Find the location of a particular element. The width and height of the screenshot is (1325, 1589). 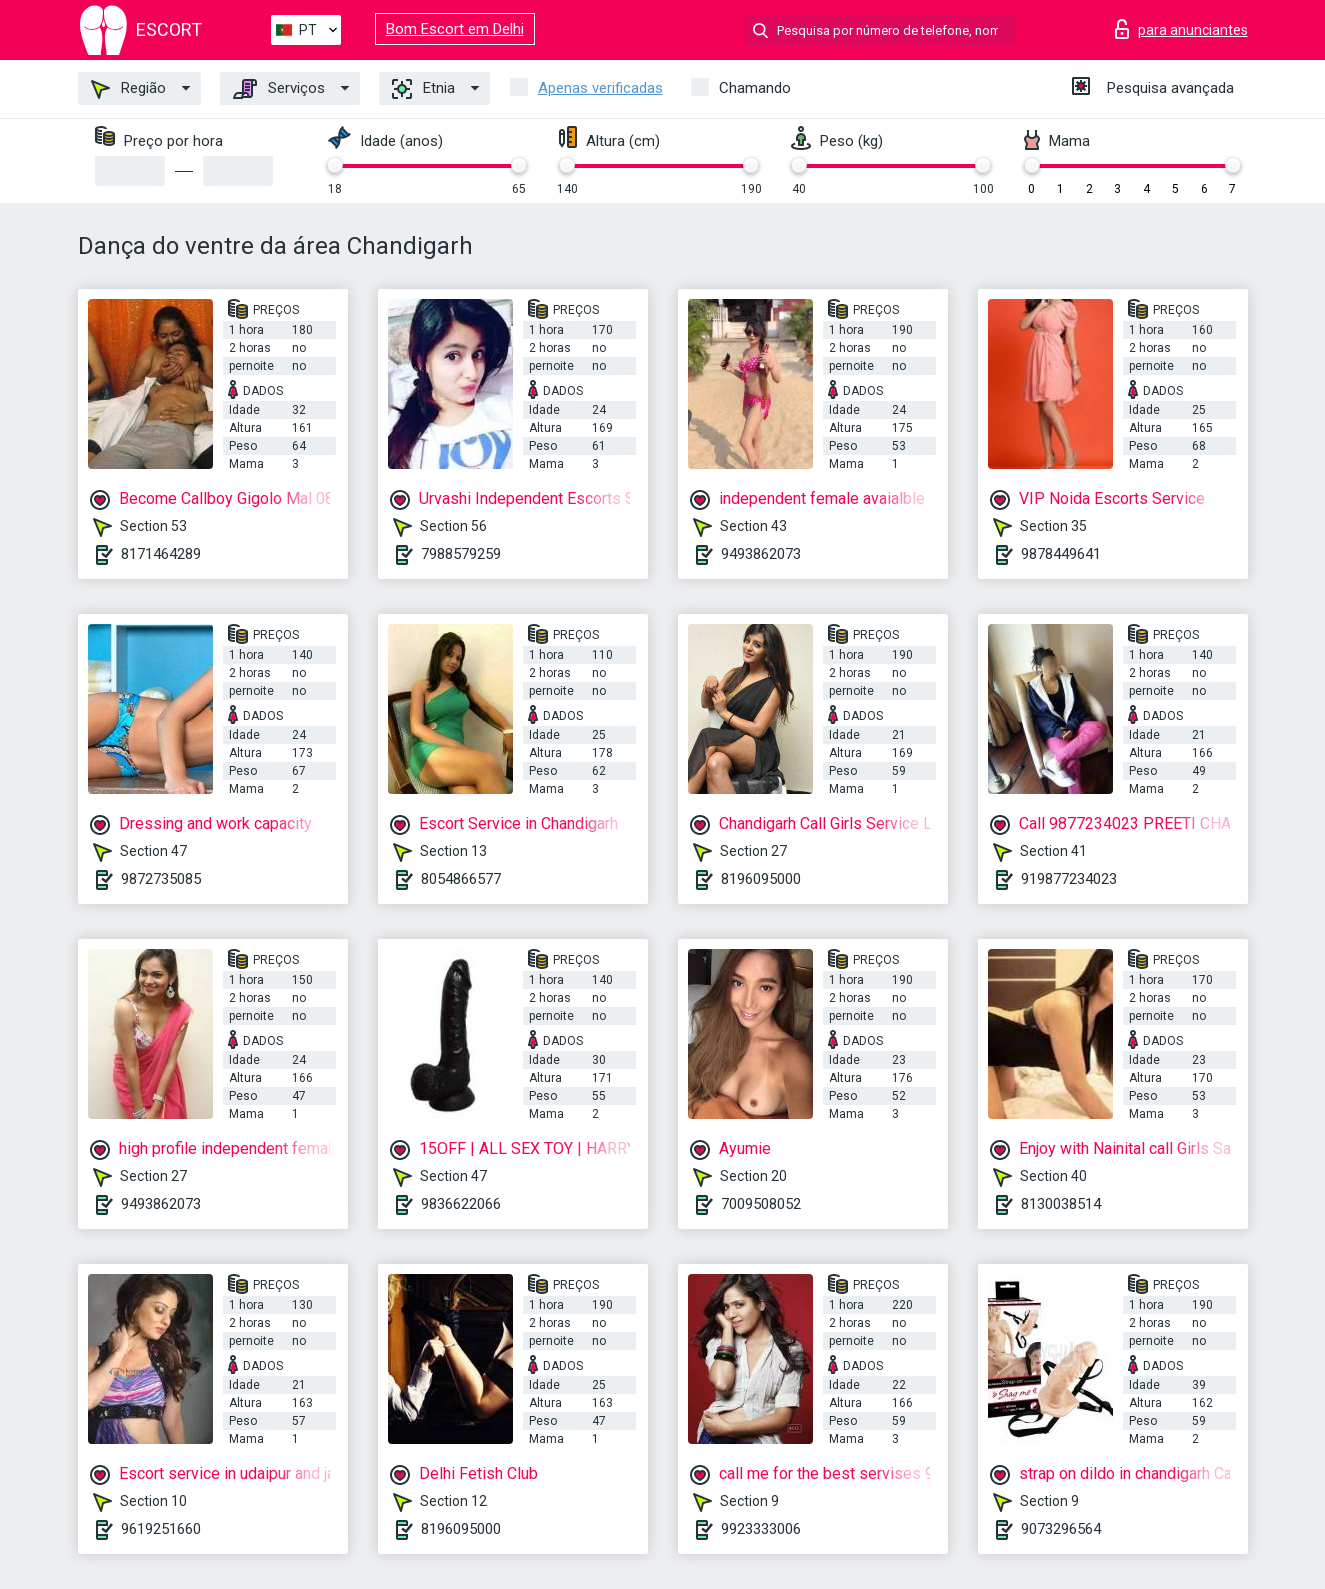

8171464289 is located at coordinates (161, 554).